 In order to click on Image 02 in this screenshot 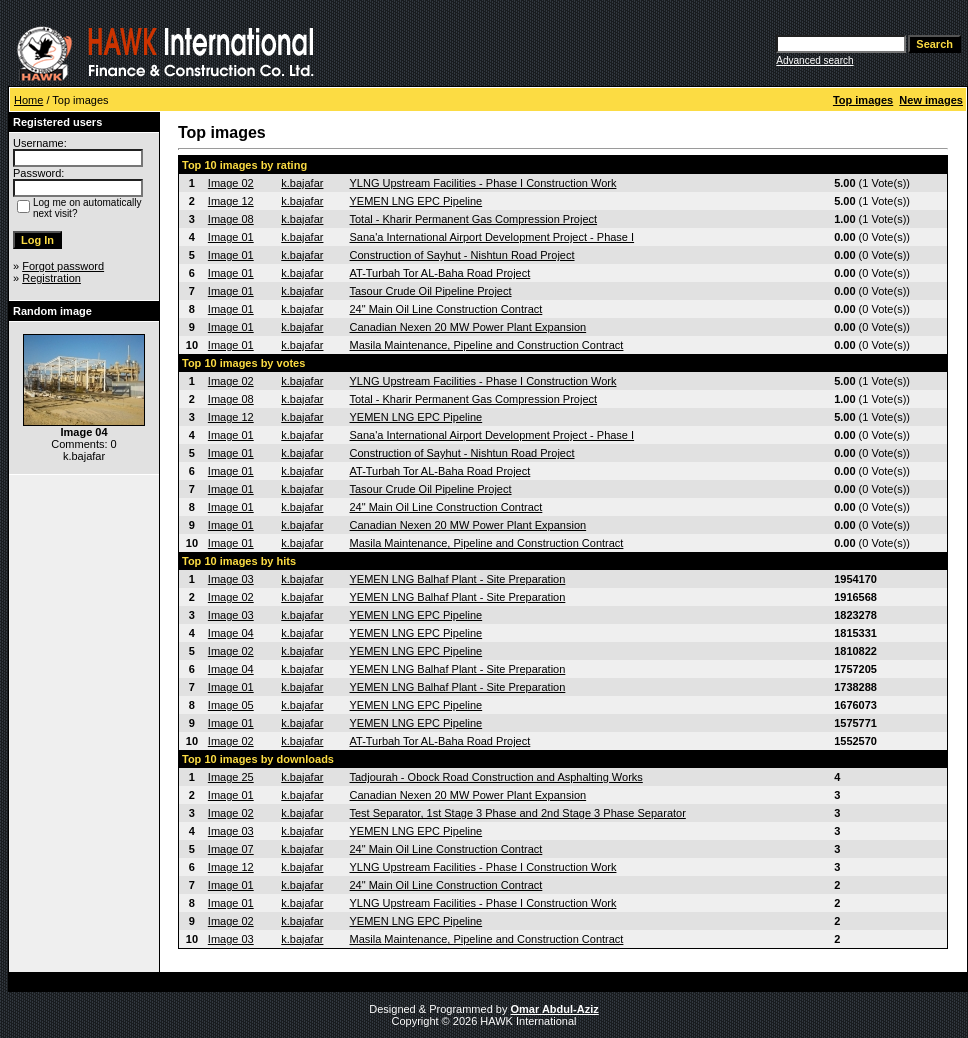, I will do `click(231, 183)`.